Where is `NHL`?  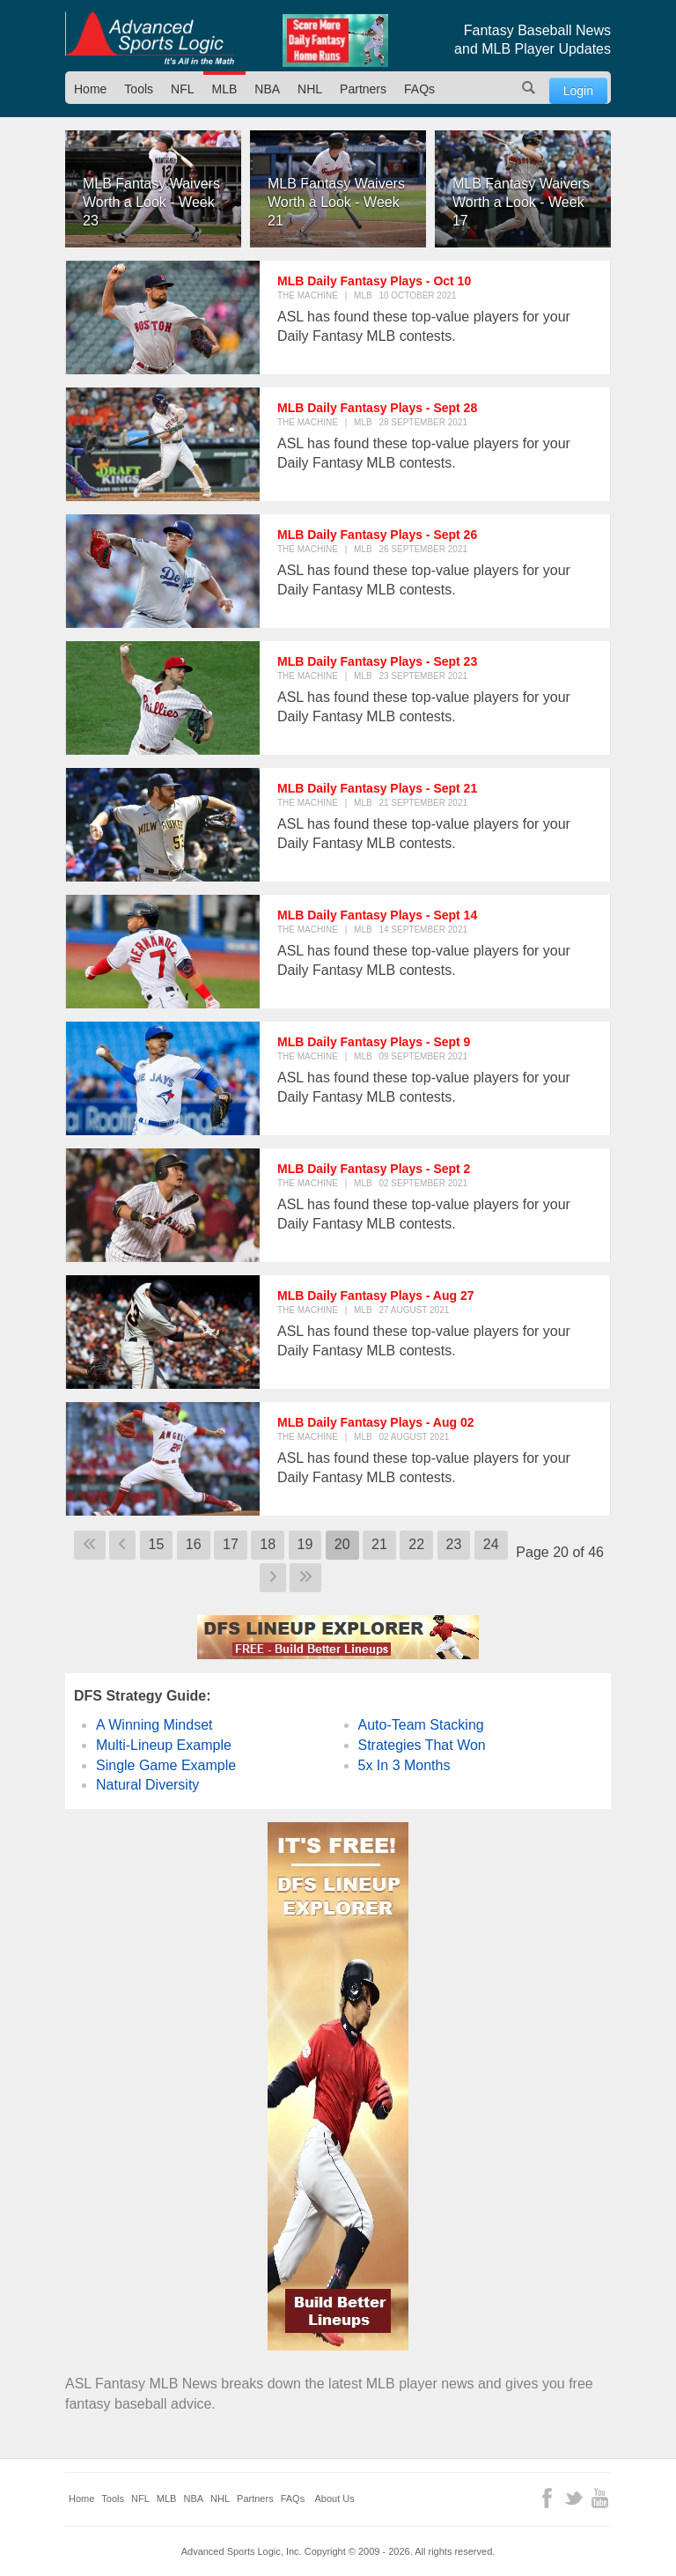
NHL is located at coordinates (310, 89).